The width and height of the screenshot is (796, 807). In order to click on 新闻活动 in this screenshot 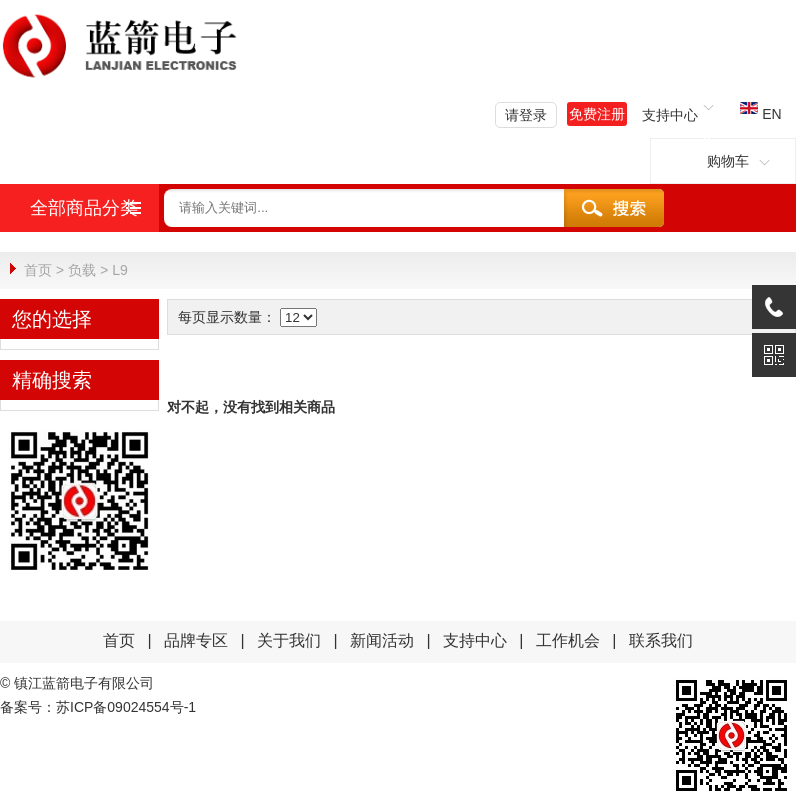, I will do `click(384, 639)`.